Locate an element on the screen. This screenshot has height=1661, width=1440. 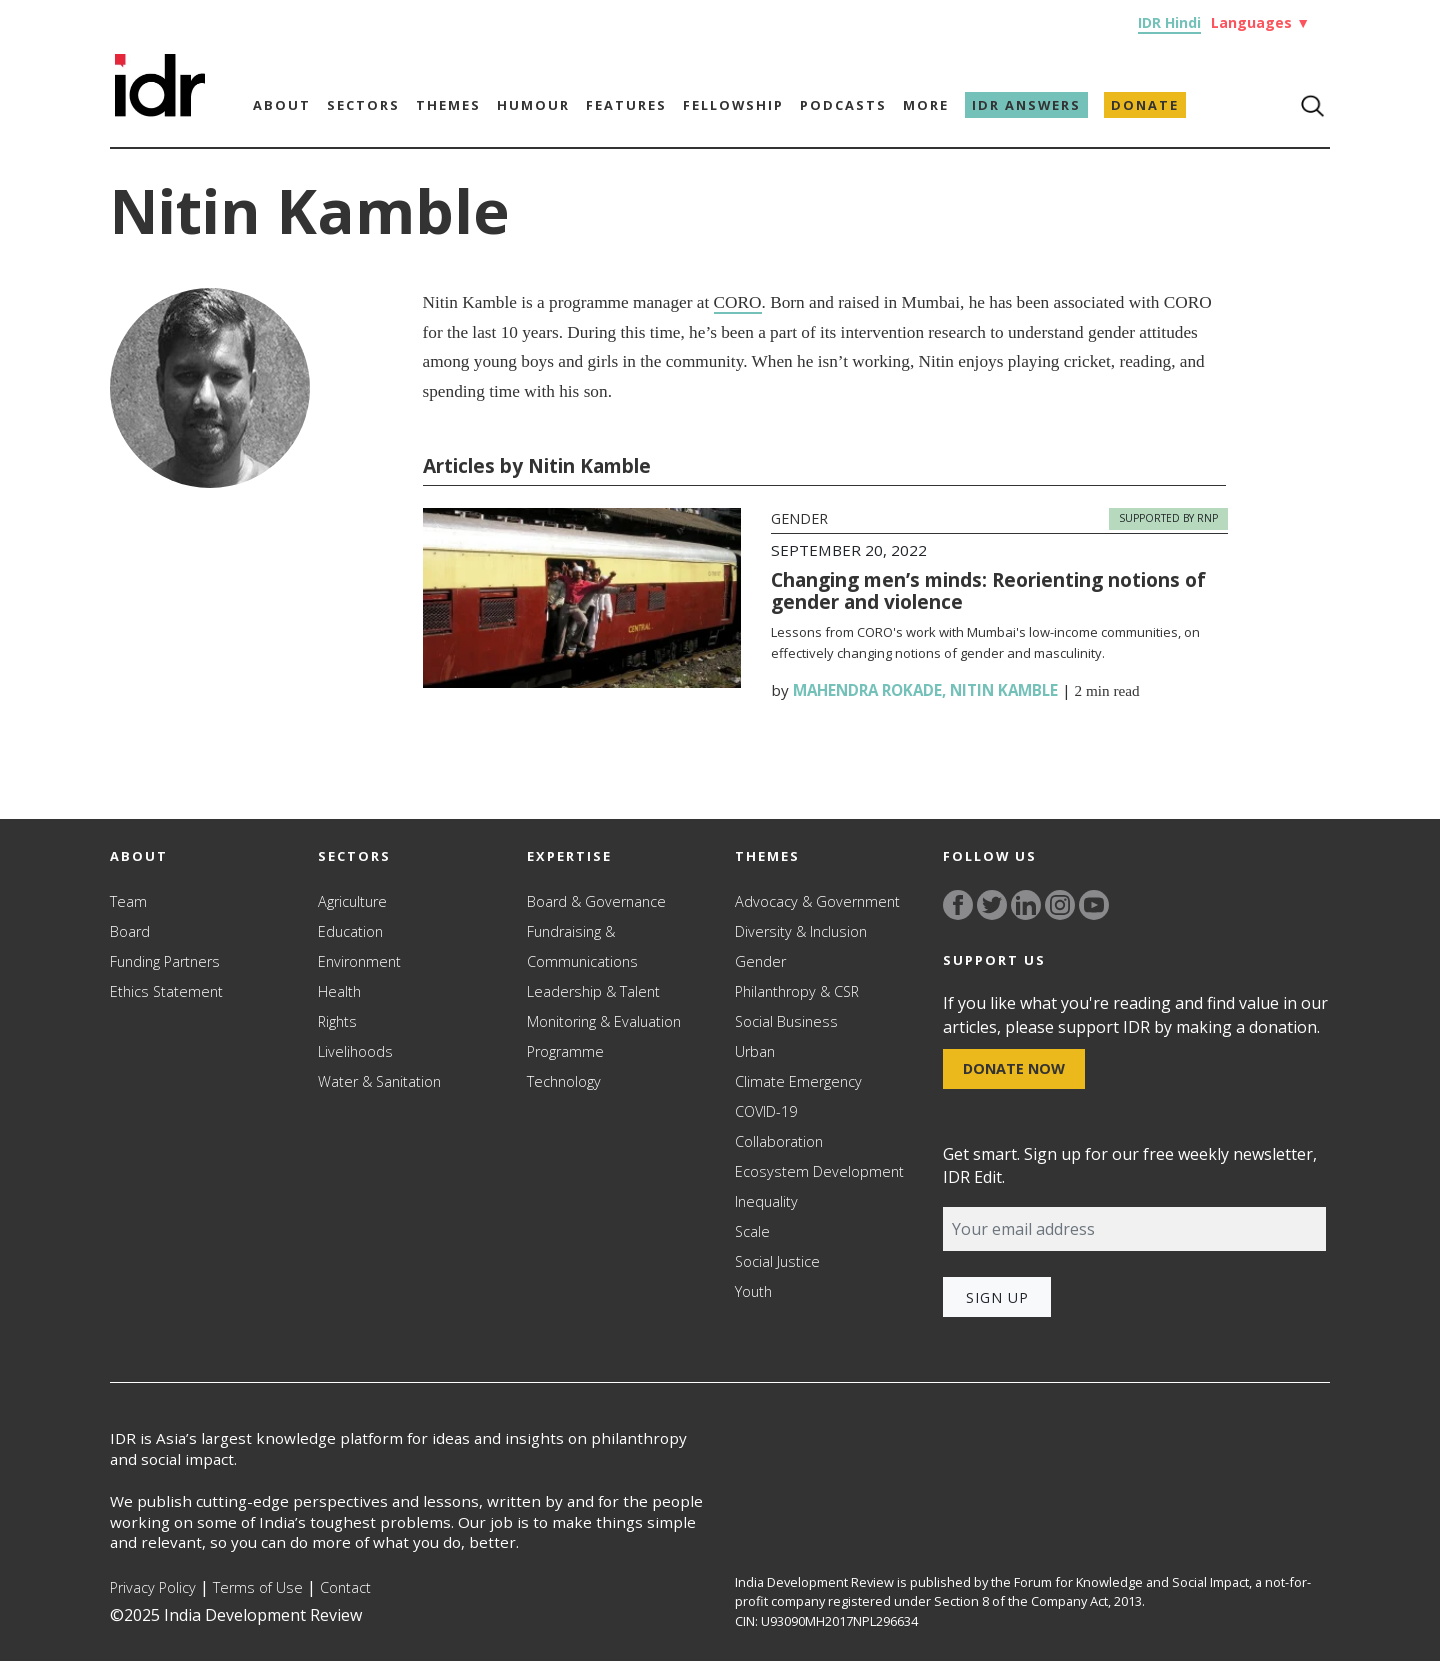
Board is located at coordinates (130, 931).